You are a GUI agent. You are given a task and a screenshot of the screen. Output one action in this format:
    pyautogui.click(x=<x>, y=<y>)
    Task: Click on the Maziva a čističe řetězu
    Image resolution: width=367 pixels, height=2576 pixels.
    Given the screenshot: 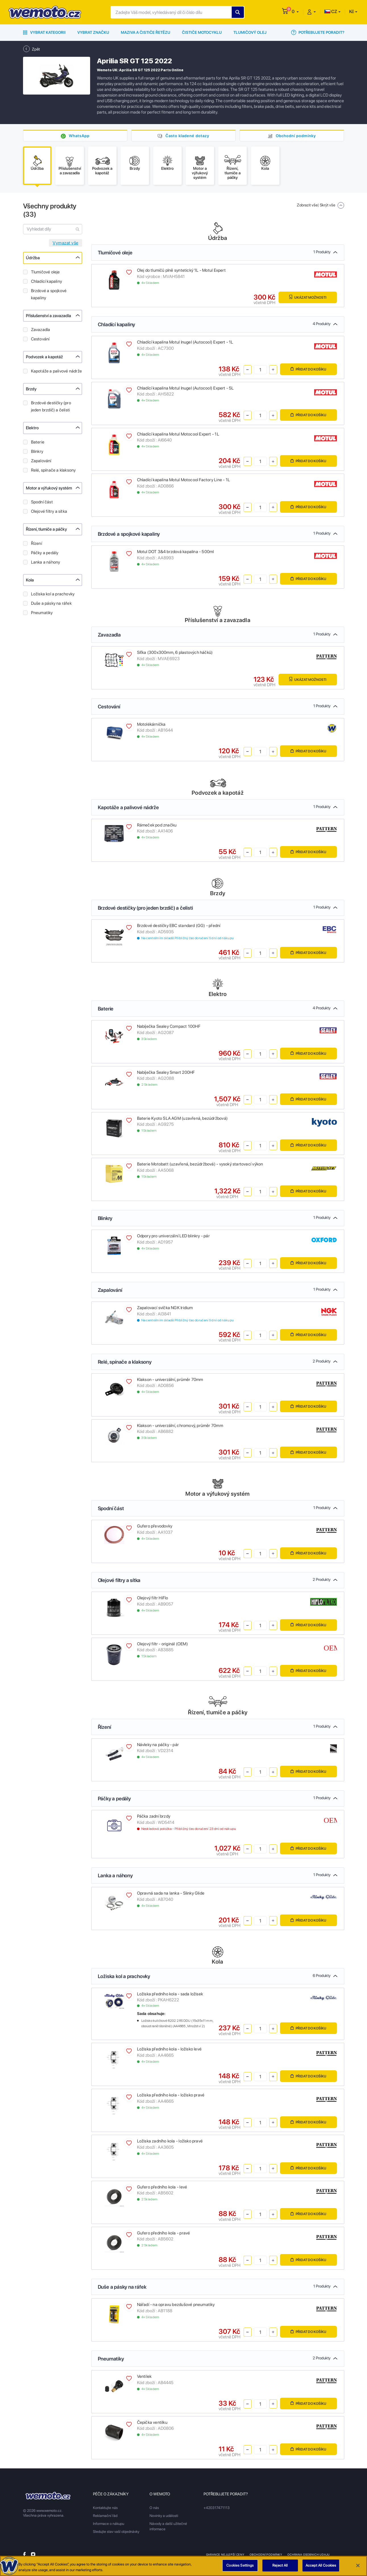 What is the action you would take?
    pyautogui.click(x=145, y=32)
    